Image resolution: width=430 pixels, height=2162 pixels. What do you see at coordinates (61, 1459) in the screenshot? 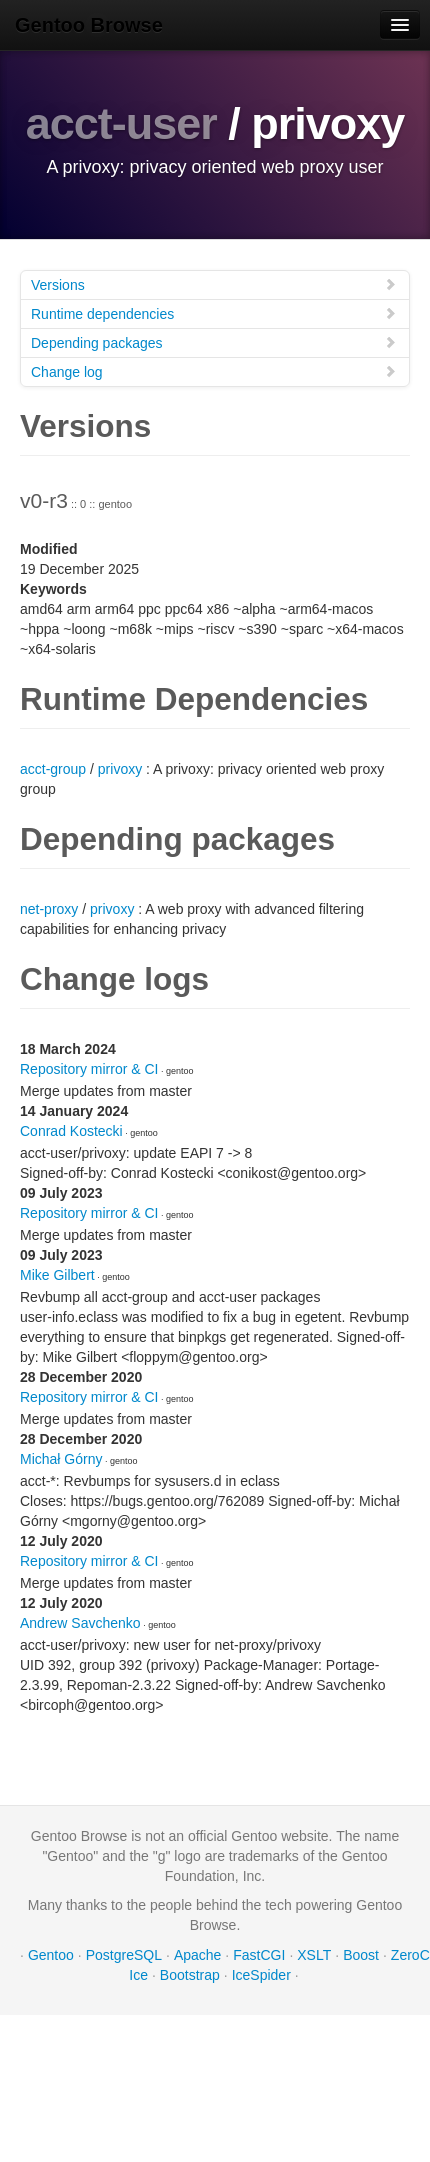
I see `Michał Górny` at bounding box center [61, 1459].